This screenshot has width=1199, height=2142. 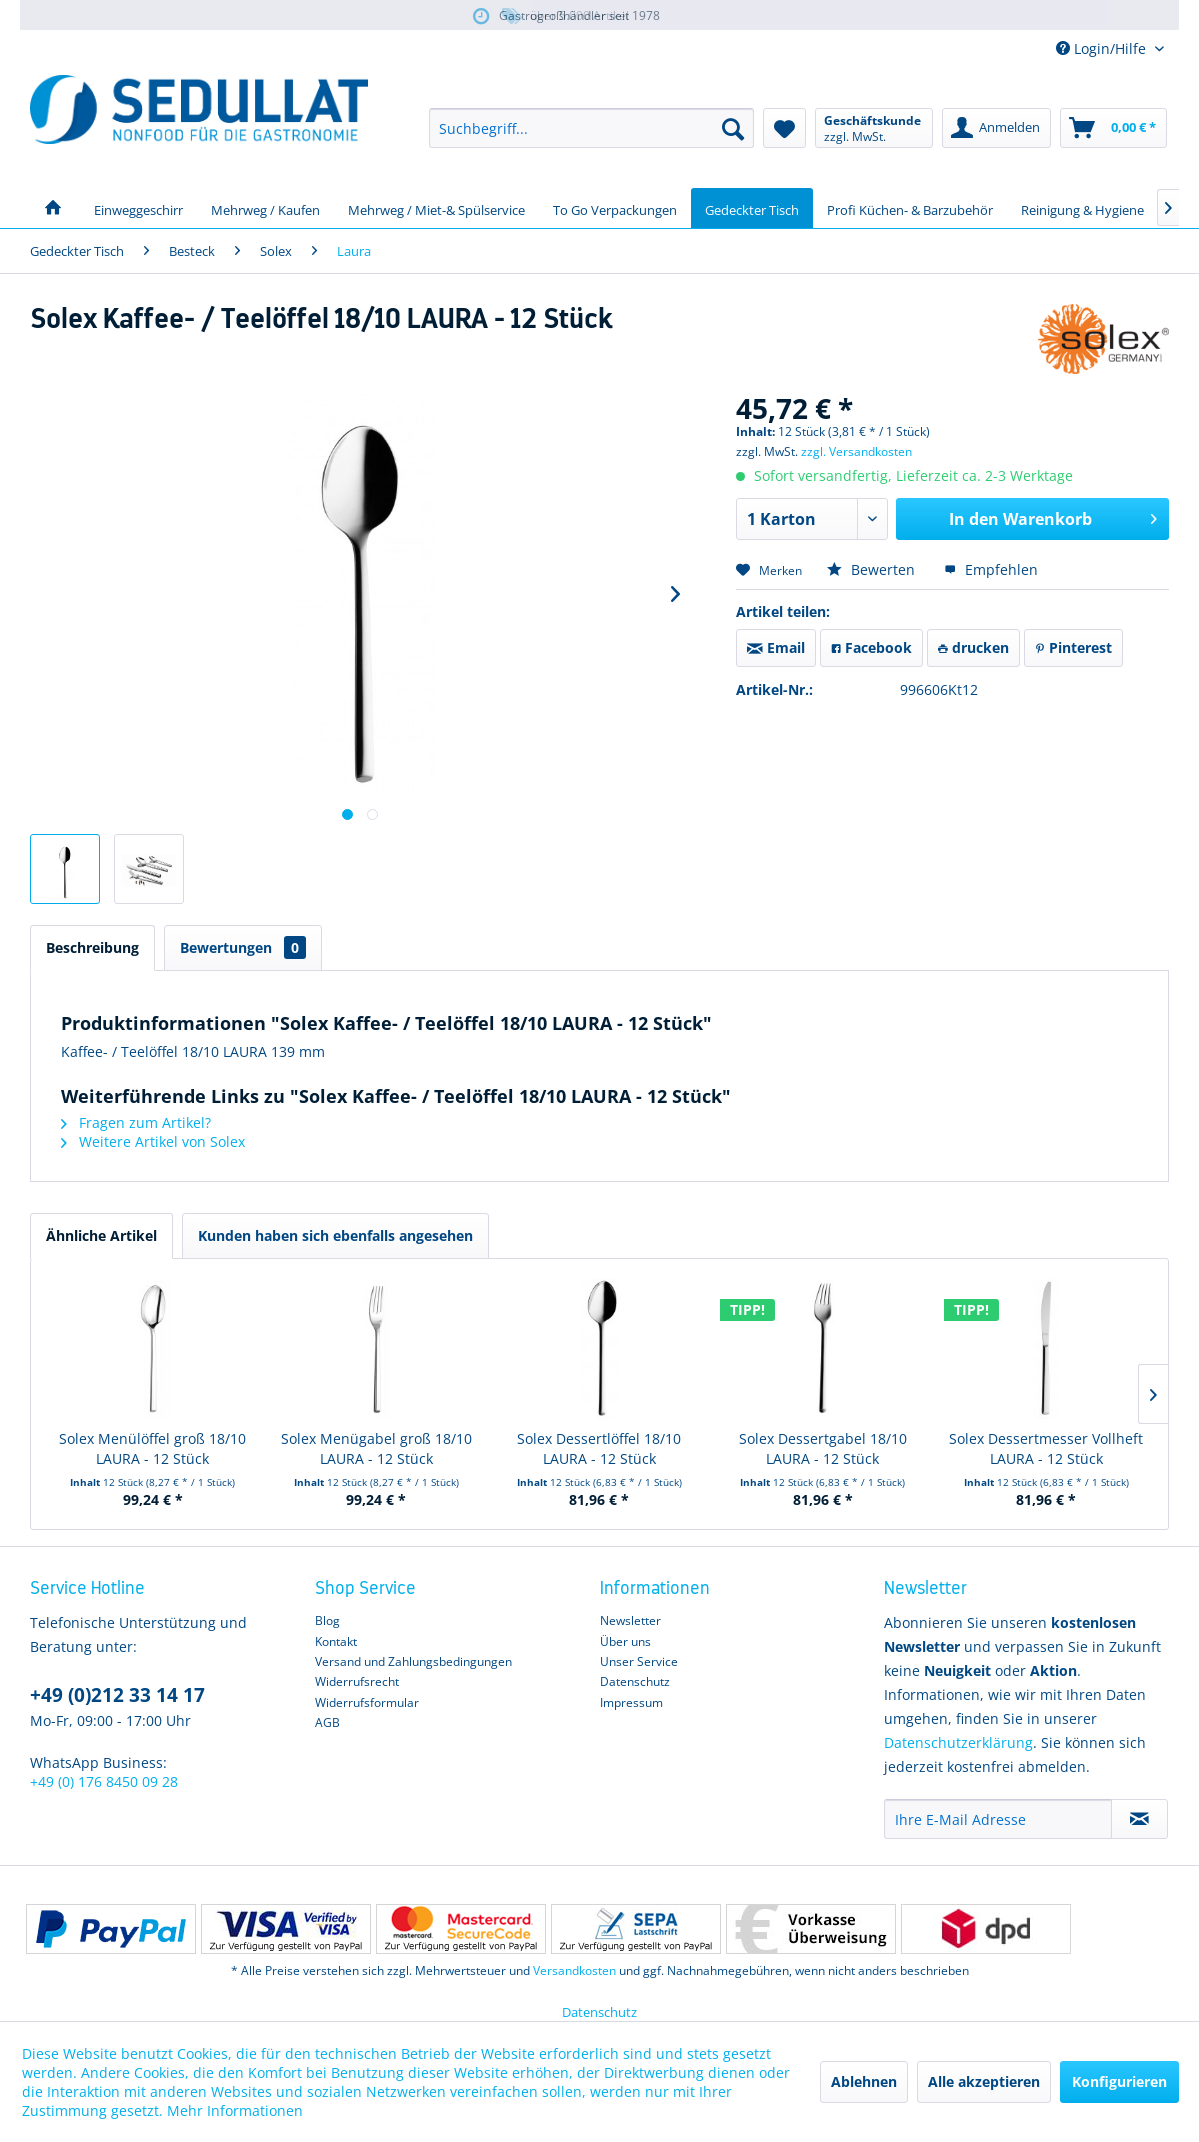 What do you see at coordinates (635, 1681) in the screenshot?
I see `Datenschutz` at bounding box center [635, 1681].